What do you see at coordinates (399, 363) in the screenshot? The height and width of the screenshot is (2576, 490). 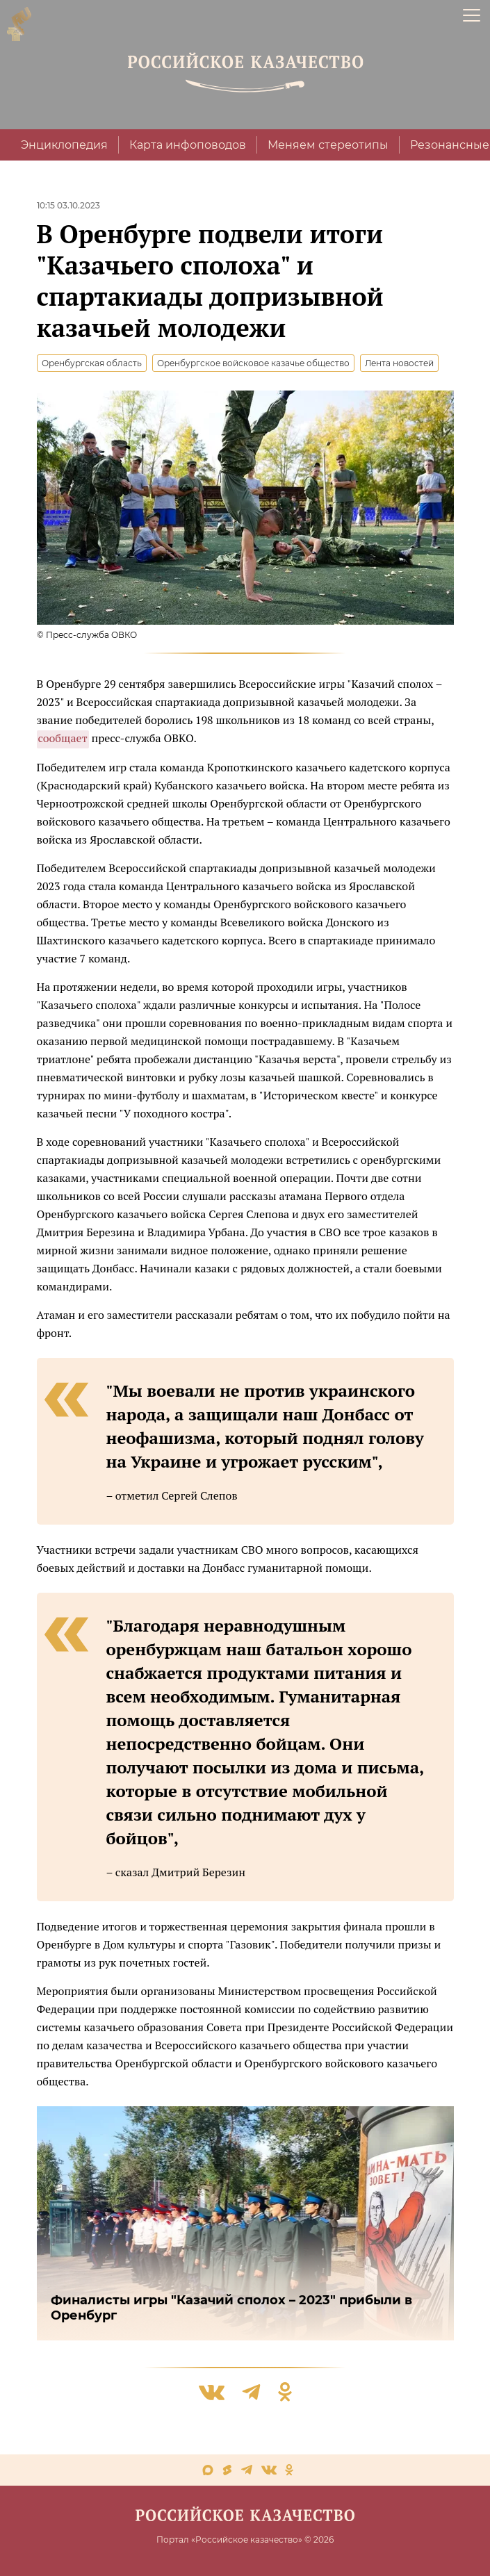 I see `Лента новостей` at bounding box center [399, 363].